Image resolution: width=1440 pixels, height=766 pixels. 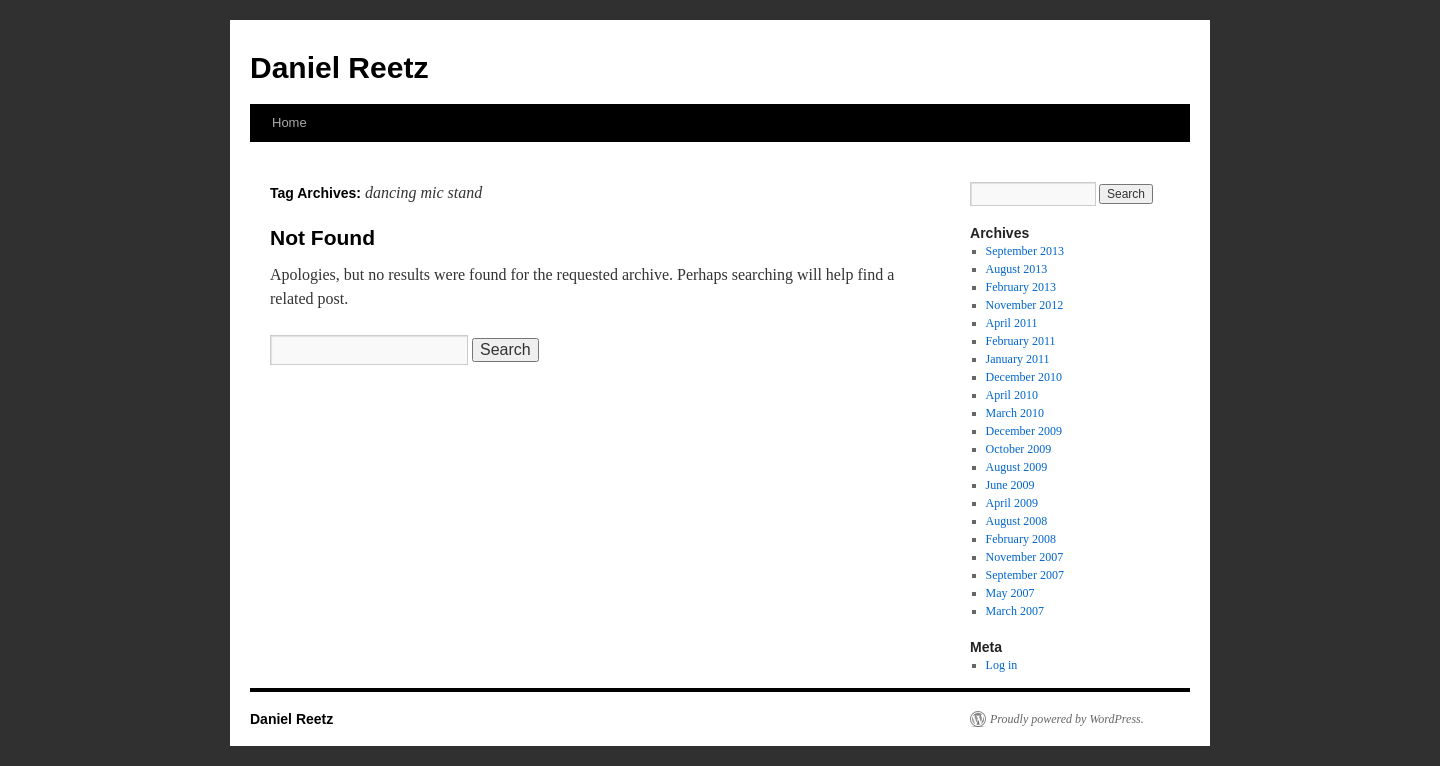 I want to click on October 2009, so click(x=1019, y=449).